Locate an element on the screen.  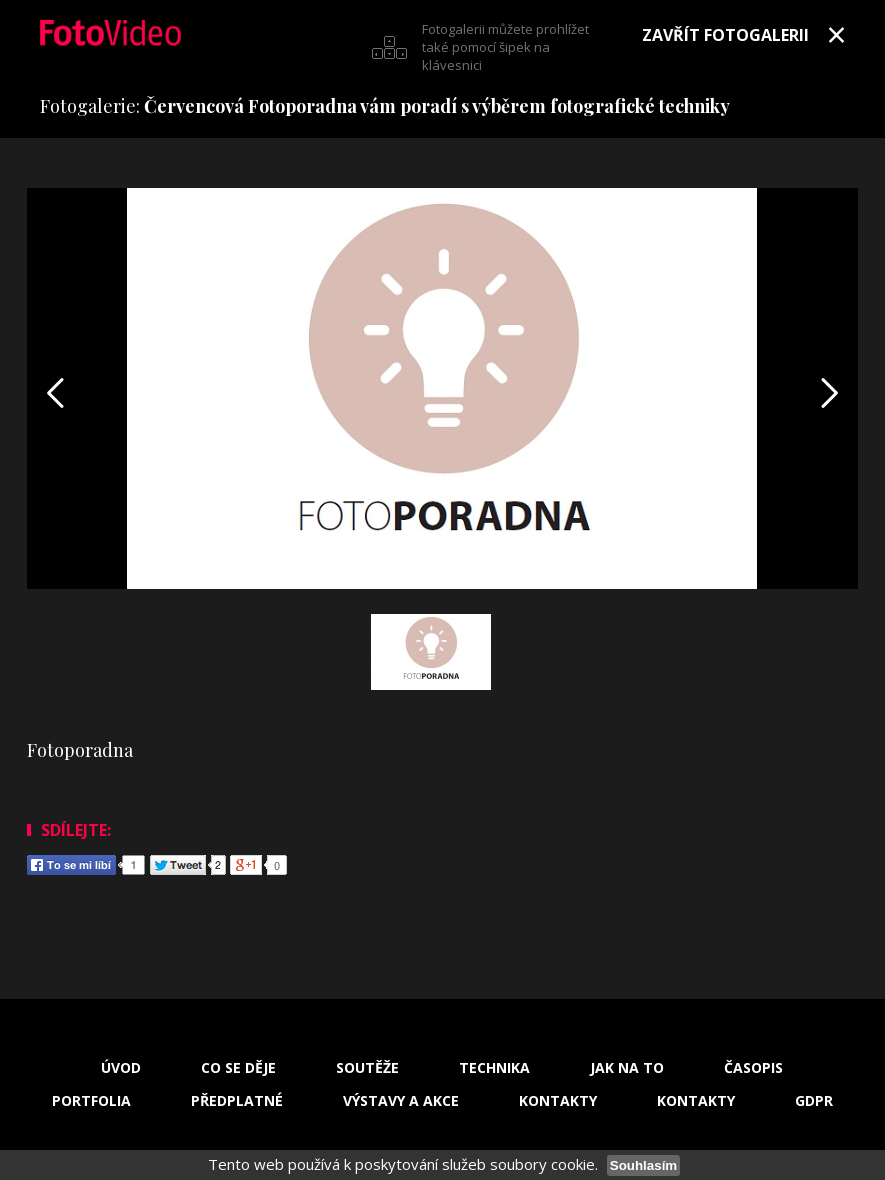
Kontakty is located at coordinates (558, 1101).